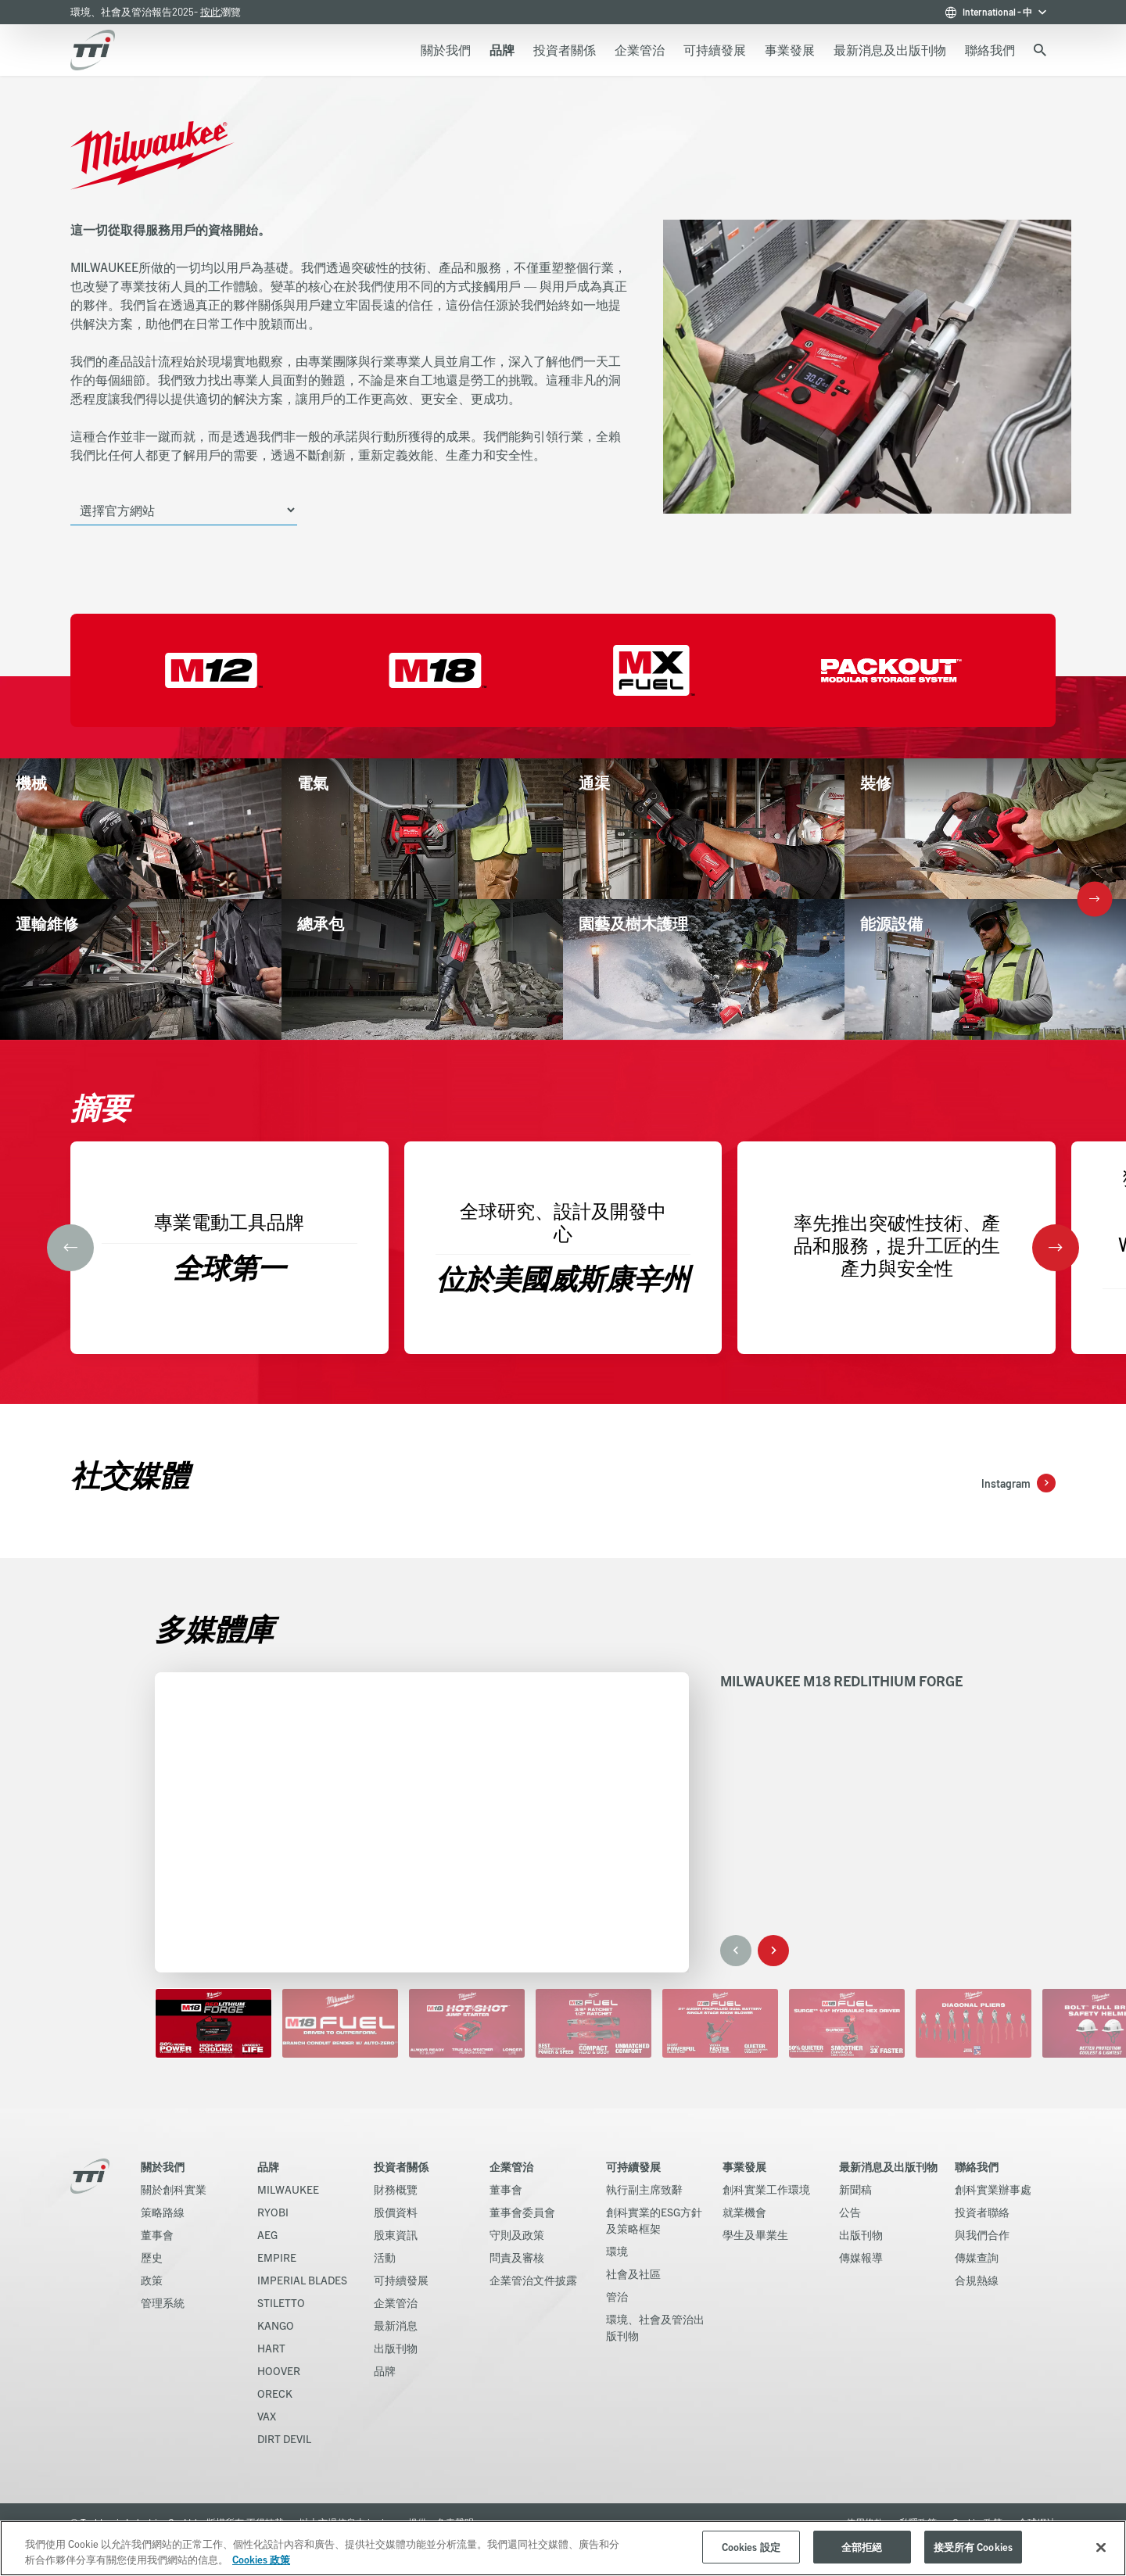 Image resolution: width=1126 pixels, height=2576 pixels. Describe the element at coordinates (271, 2348) in the screenshot. I see `HART` at that location.